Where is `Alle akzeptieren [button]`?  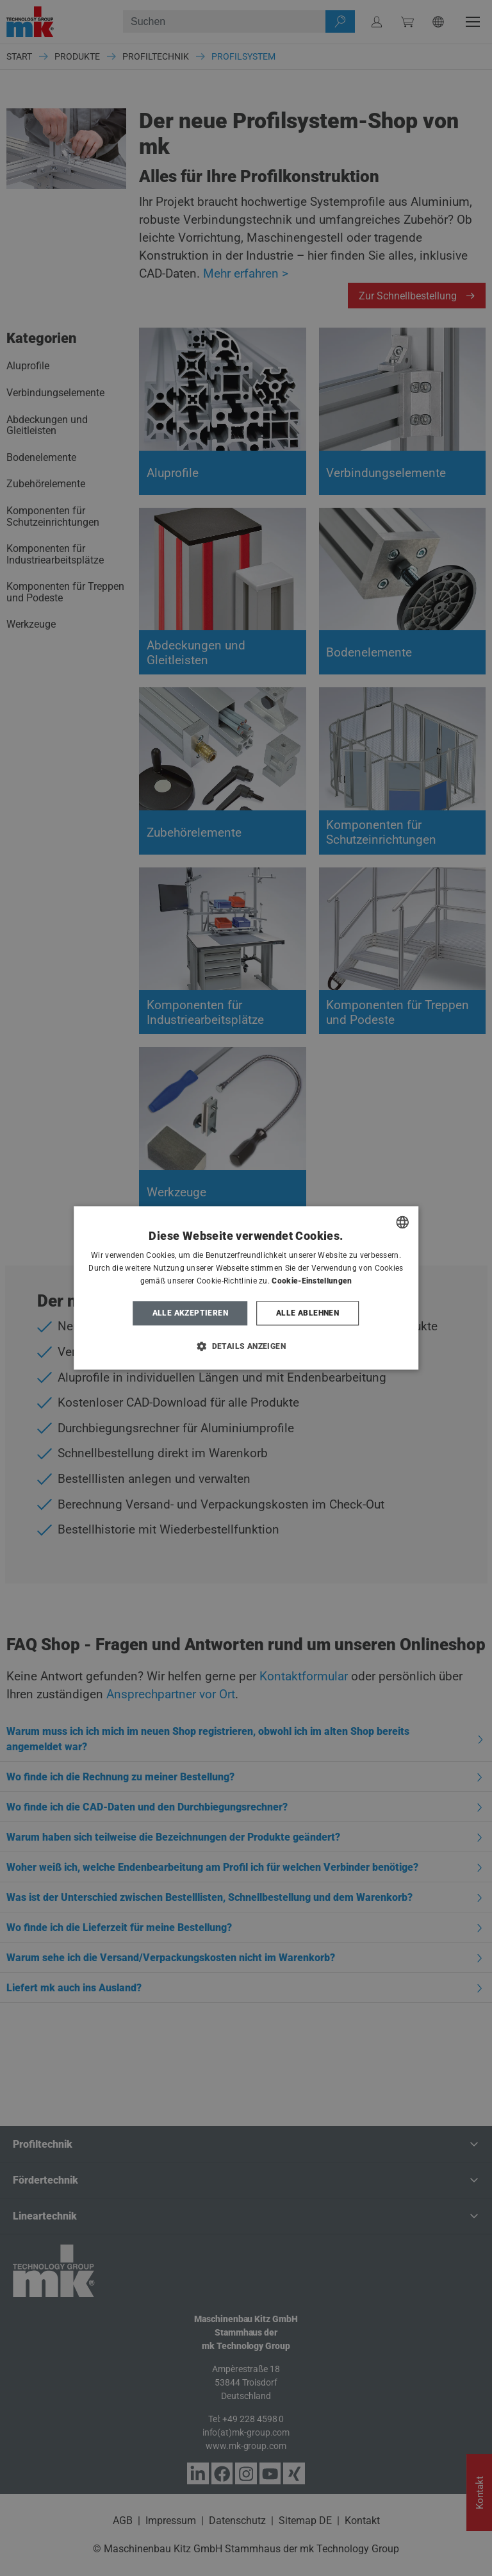 Alle akzeptieren [button] is located at coordinates (190, 1313).